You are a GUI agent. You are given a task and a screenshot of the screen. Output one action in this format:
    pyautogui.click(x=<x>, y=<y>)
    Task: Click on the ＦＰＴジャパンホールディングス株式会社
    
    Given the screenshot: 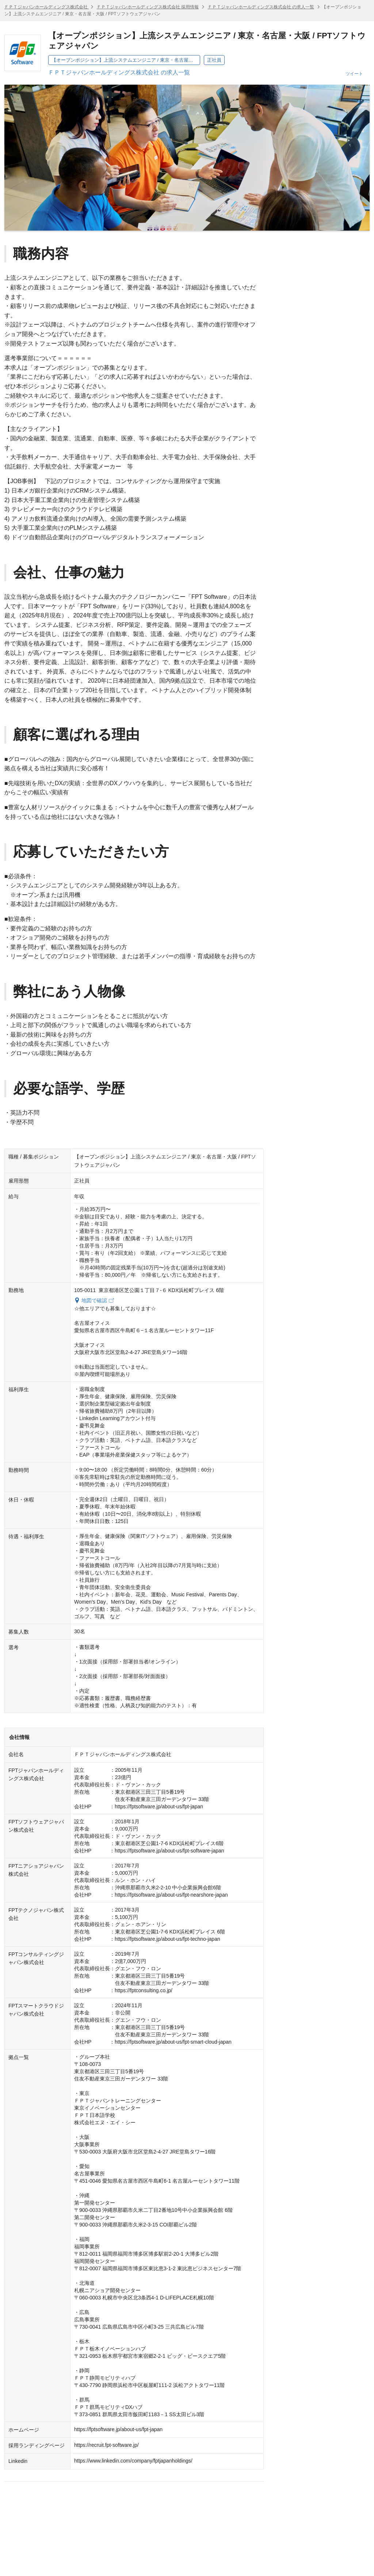 What is the action you would take?
    pyautogui.click(x=46, y=6)
    